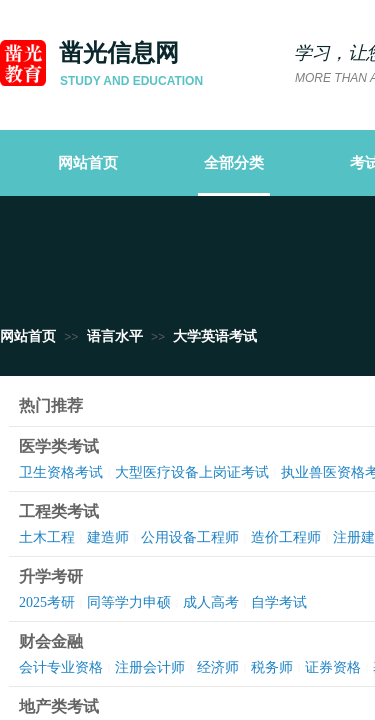  What do you see at coordinates (59, 706) in the screenshot?
I see `地产类考试` at bounding box center [59, 706].